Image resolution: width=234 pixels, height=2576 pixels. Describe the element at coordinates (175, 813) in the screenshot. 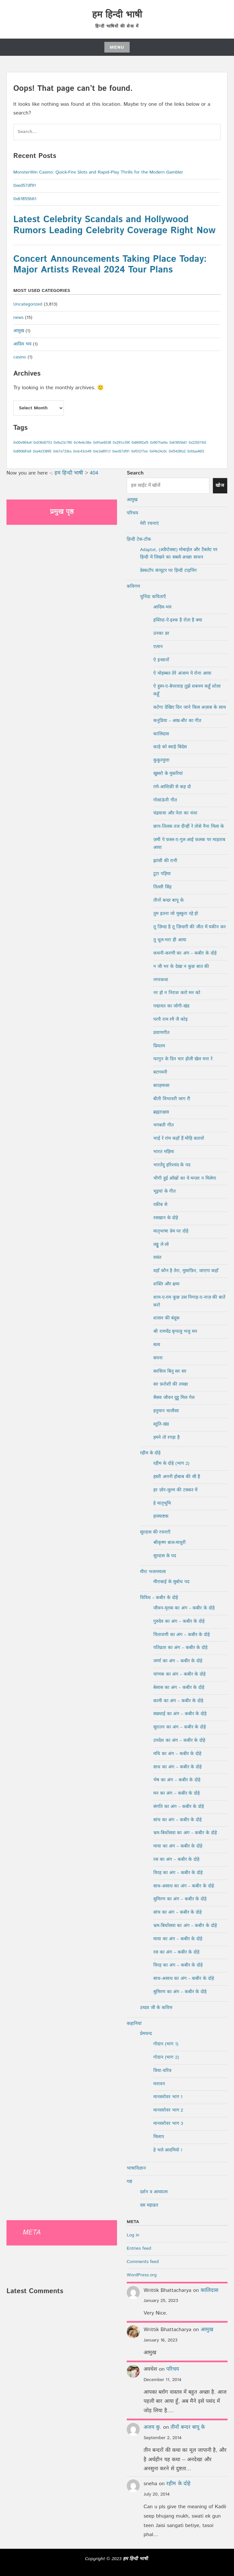

I see `चंद्रयात्रा और नेता का धंधा` at that location.